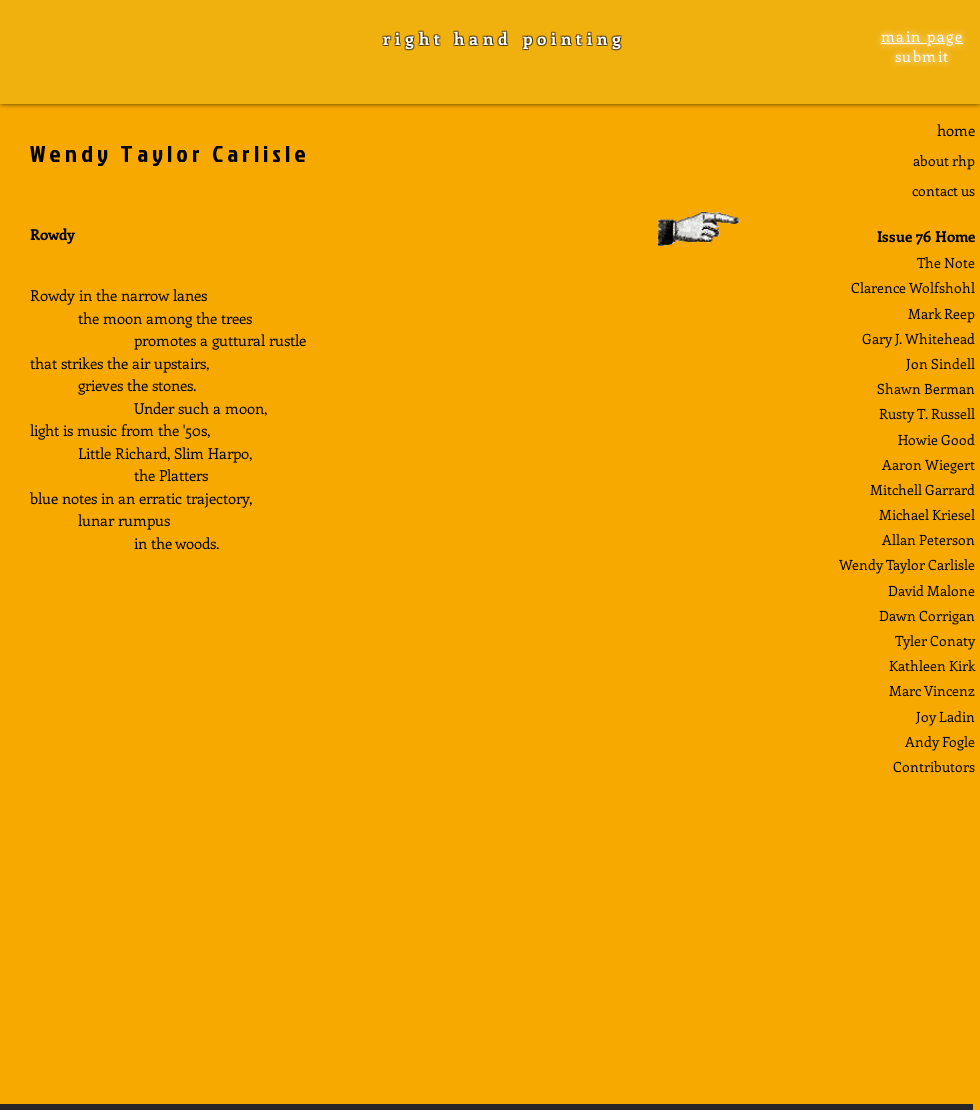  Describe the element at coordinates (932, 690) in the screenshot. I see `Marc Vincenz` at that location.